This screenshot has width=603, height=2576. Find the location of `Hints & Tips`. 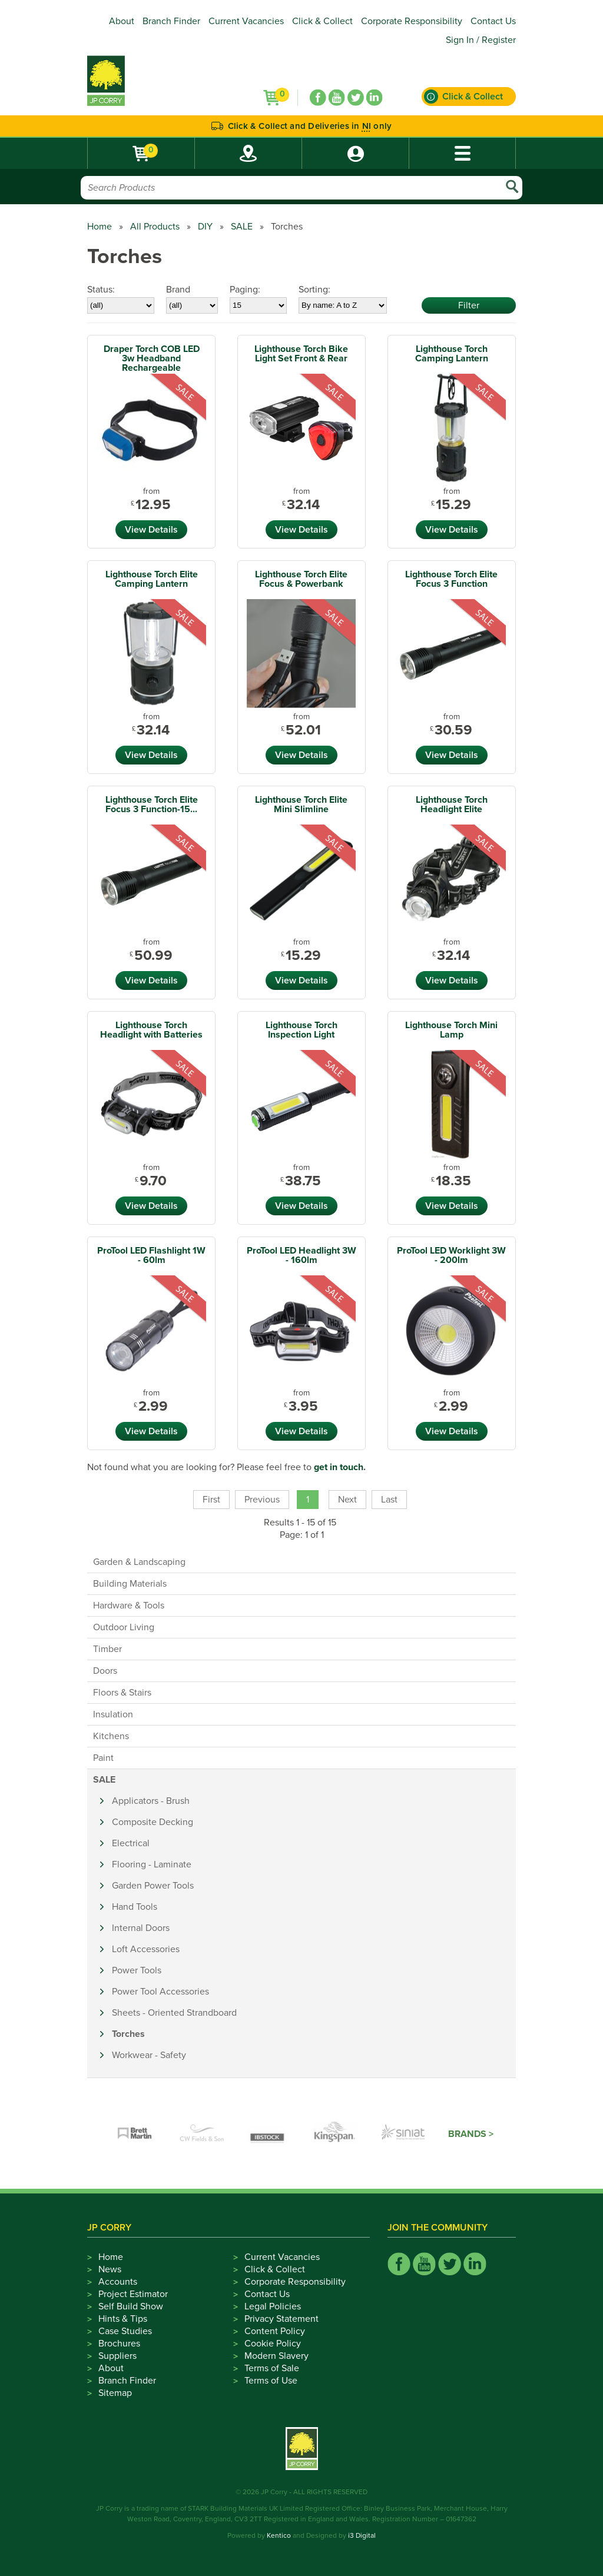

Hints & Tips is located at coordinates (122, 2319).